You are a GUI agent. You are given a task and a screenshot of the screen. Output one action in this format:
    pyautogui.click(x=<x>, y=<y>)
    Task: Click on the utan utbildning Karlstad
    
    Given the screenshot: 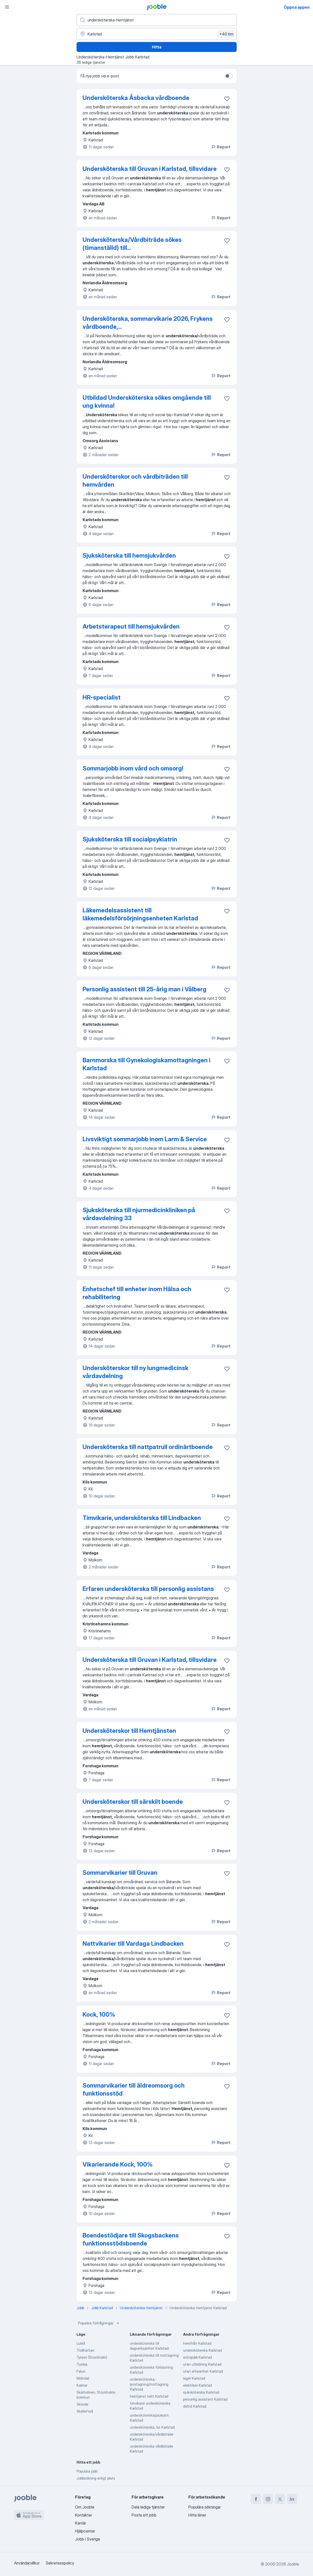 What is the action you would take?
    pyautogui.click(x=202, y=2364)
    